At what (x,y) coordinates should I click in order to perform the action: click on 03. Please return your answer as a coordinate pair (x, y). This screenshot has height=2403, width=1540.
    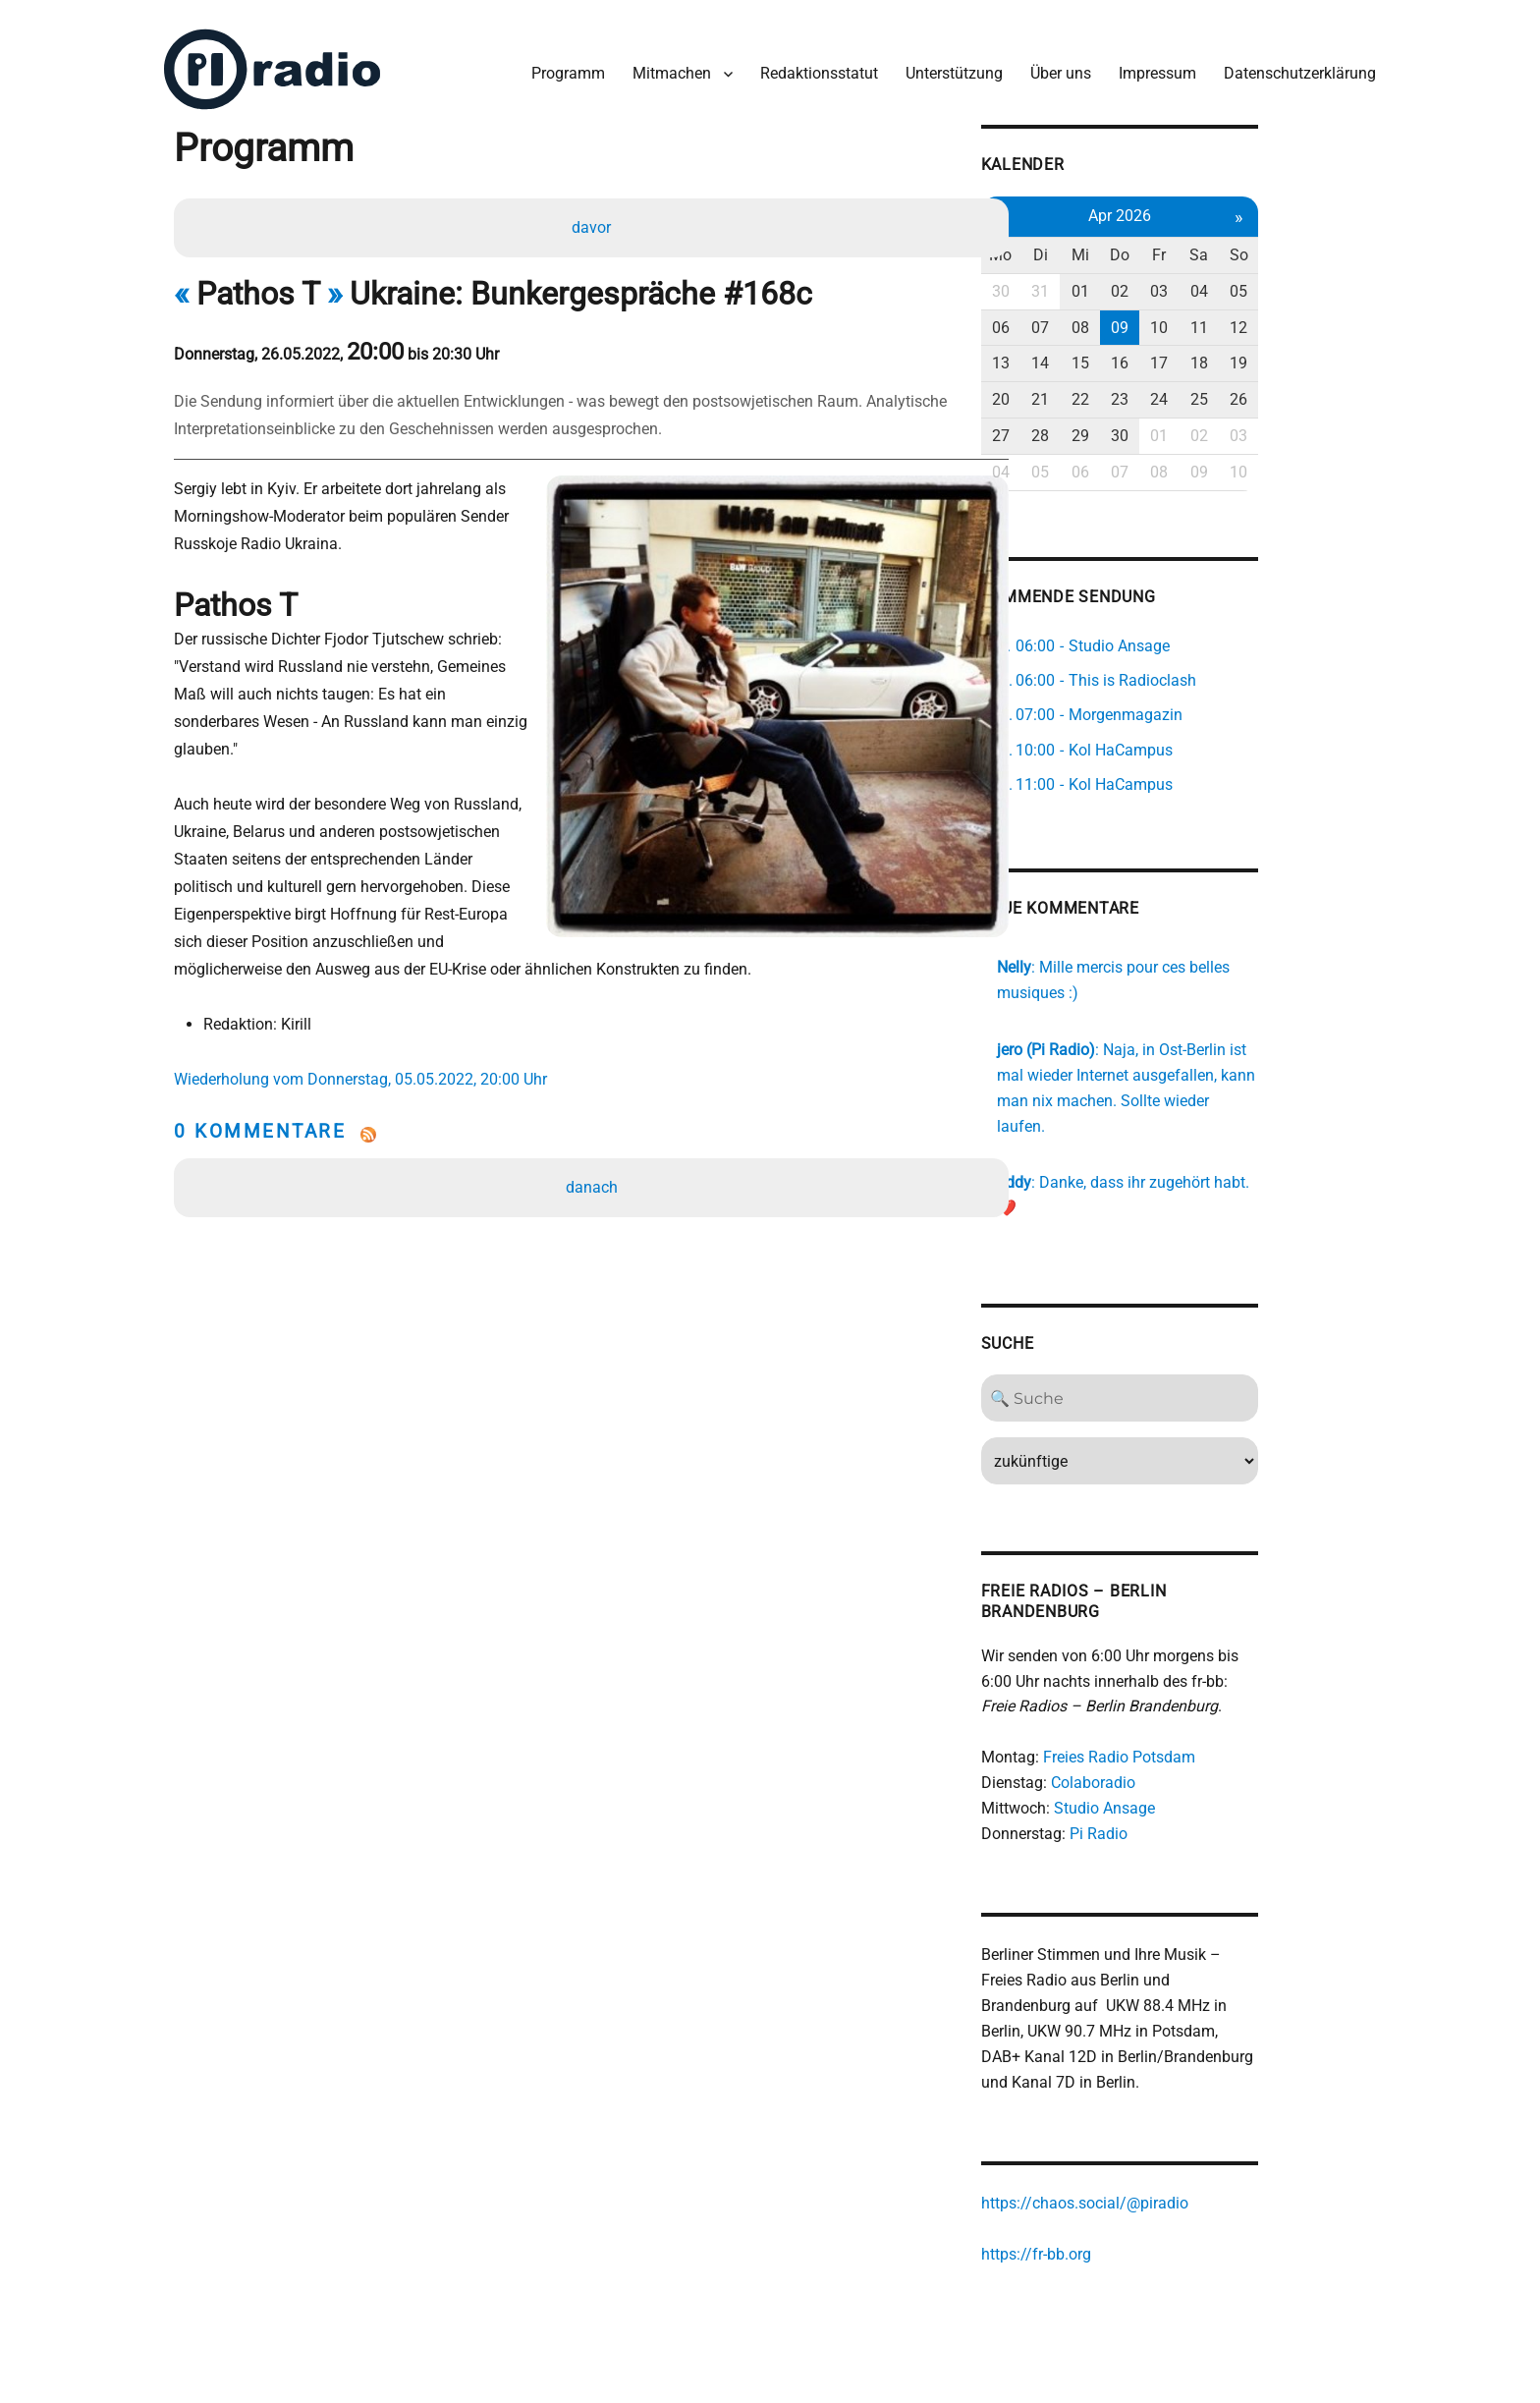
    Looking at the image, I should click on (1254, 283).